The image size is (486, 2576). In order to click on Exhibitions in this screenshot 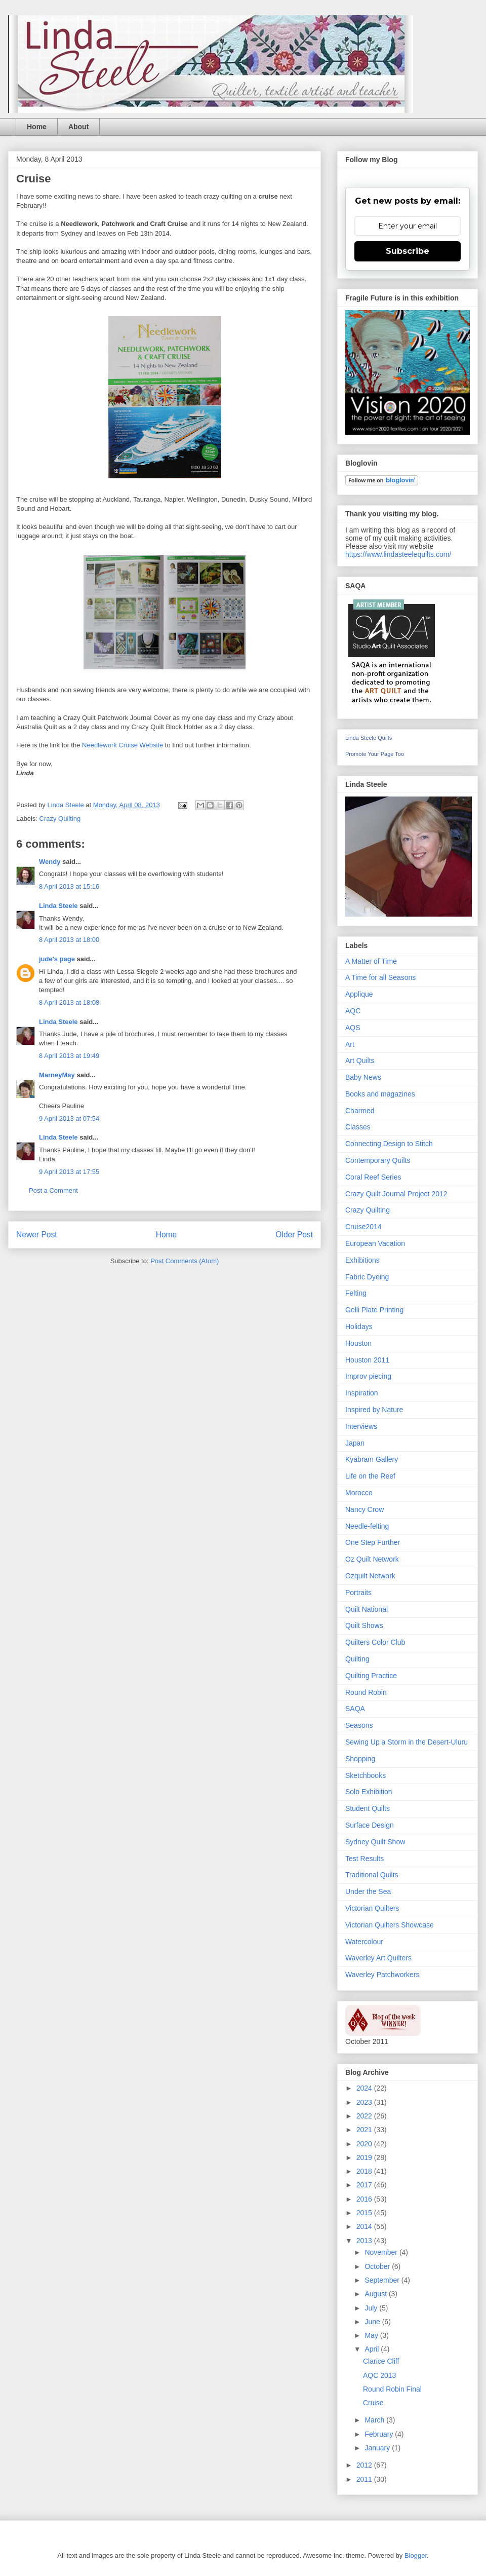, I will do `click(362, 1260)`.